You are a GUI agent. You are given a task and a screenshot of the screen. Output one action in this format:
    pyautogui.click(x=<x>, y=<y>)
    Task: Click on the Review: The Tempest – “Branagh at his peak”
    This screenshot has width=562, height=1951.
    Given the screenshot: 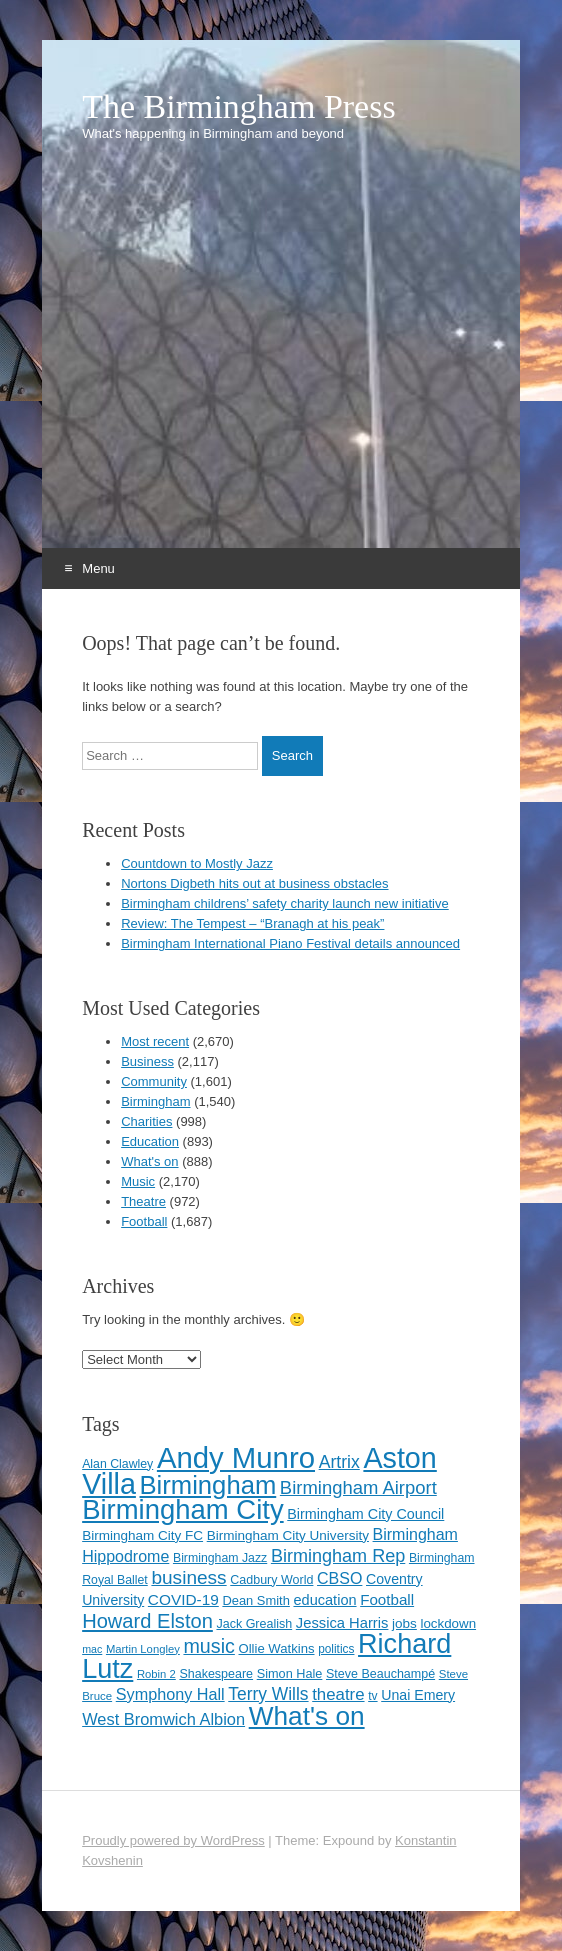 What is the action you would take?
    pyautogui.click(x=252, y=923)
    